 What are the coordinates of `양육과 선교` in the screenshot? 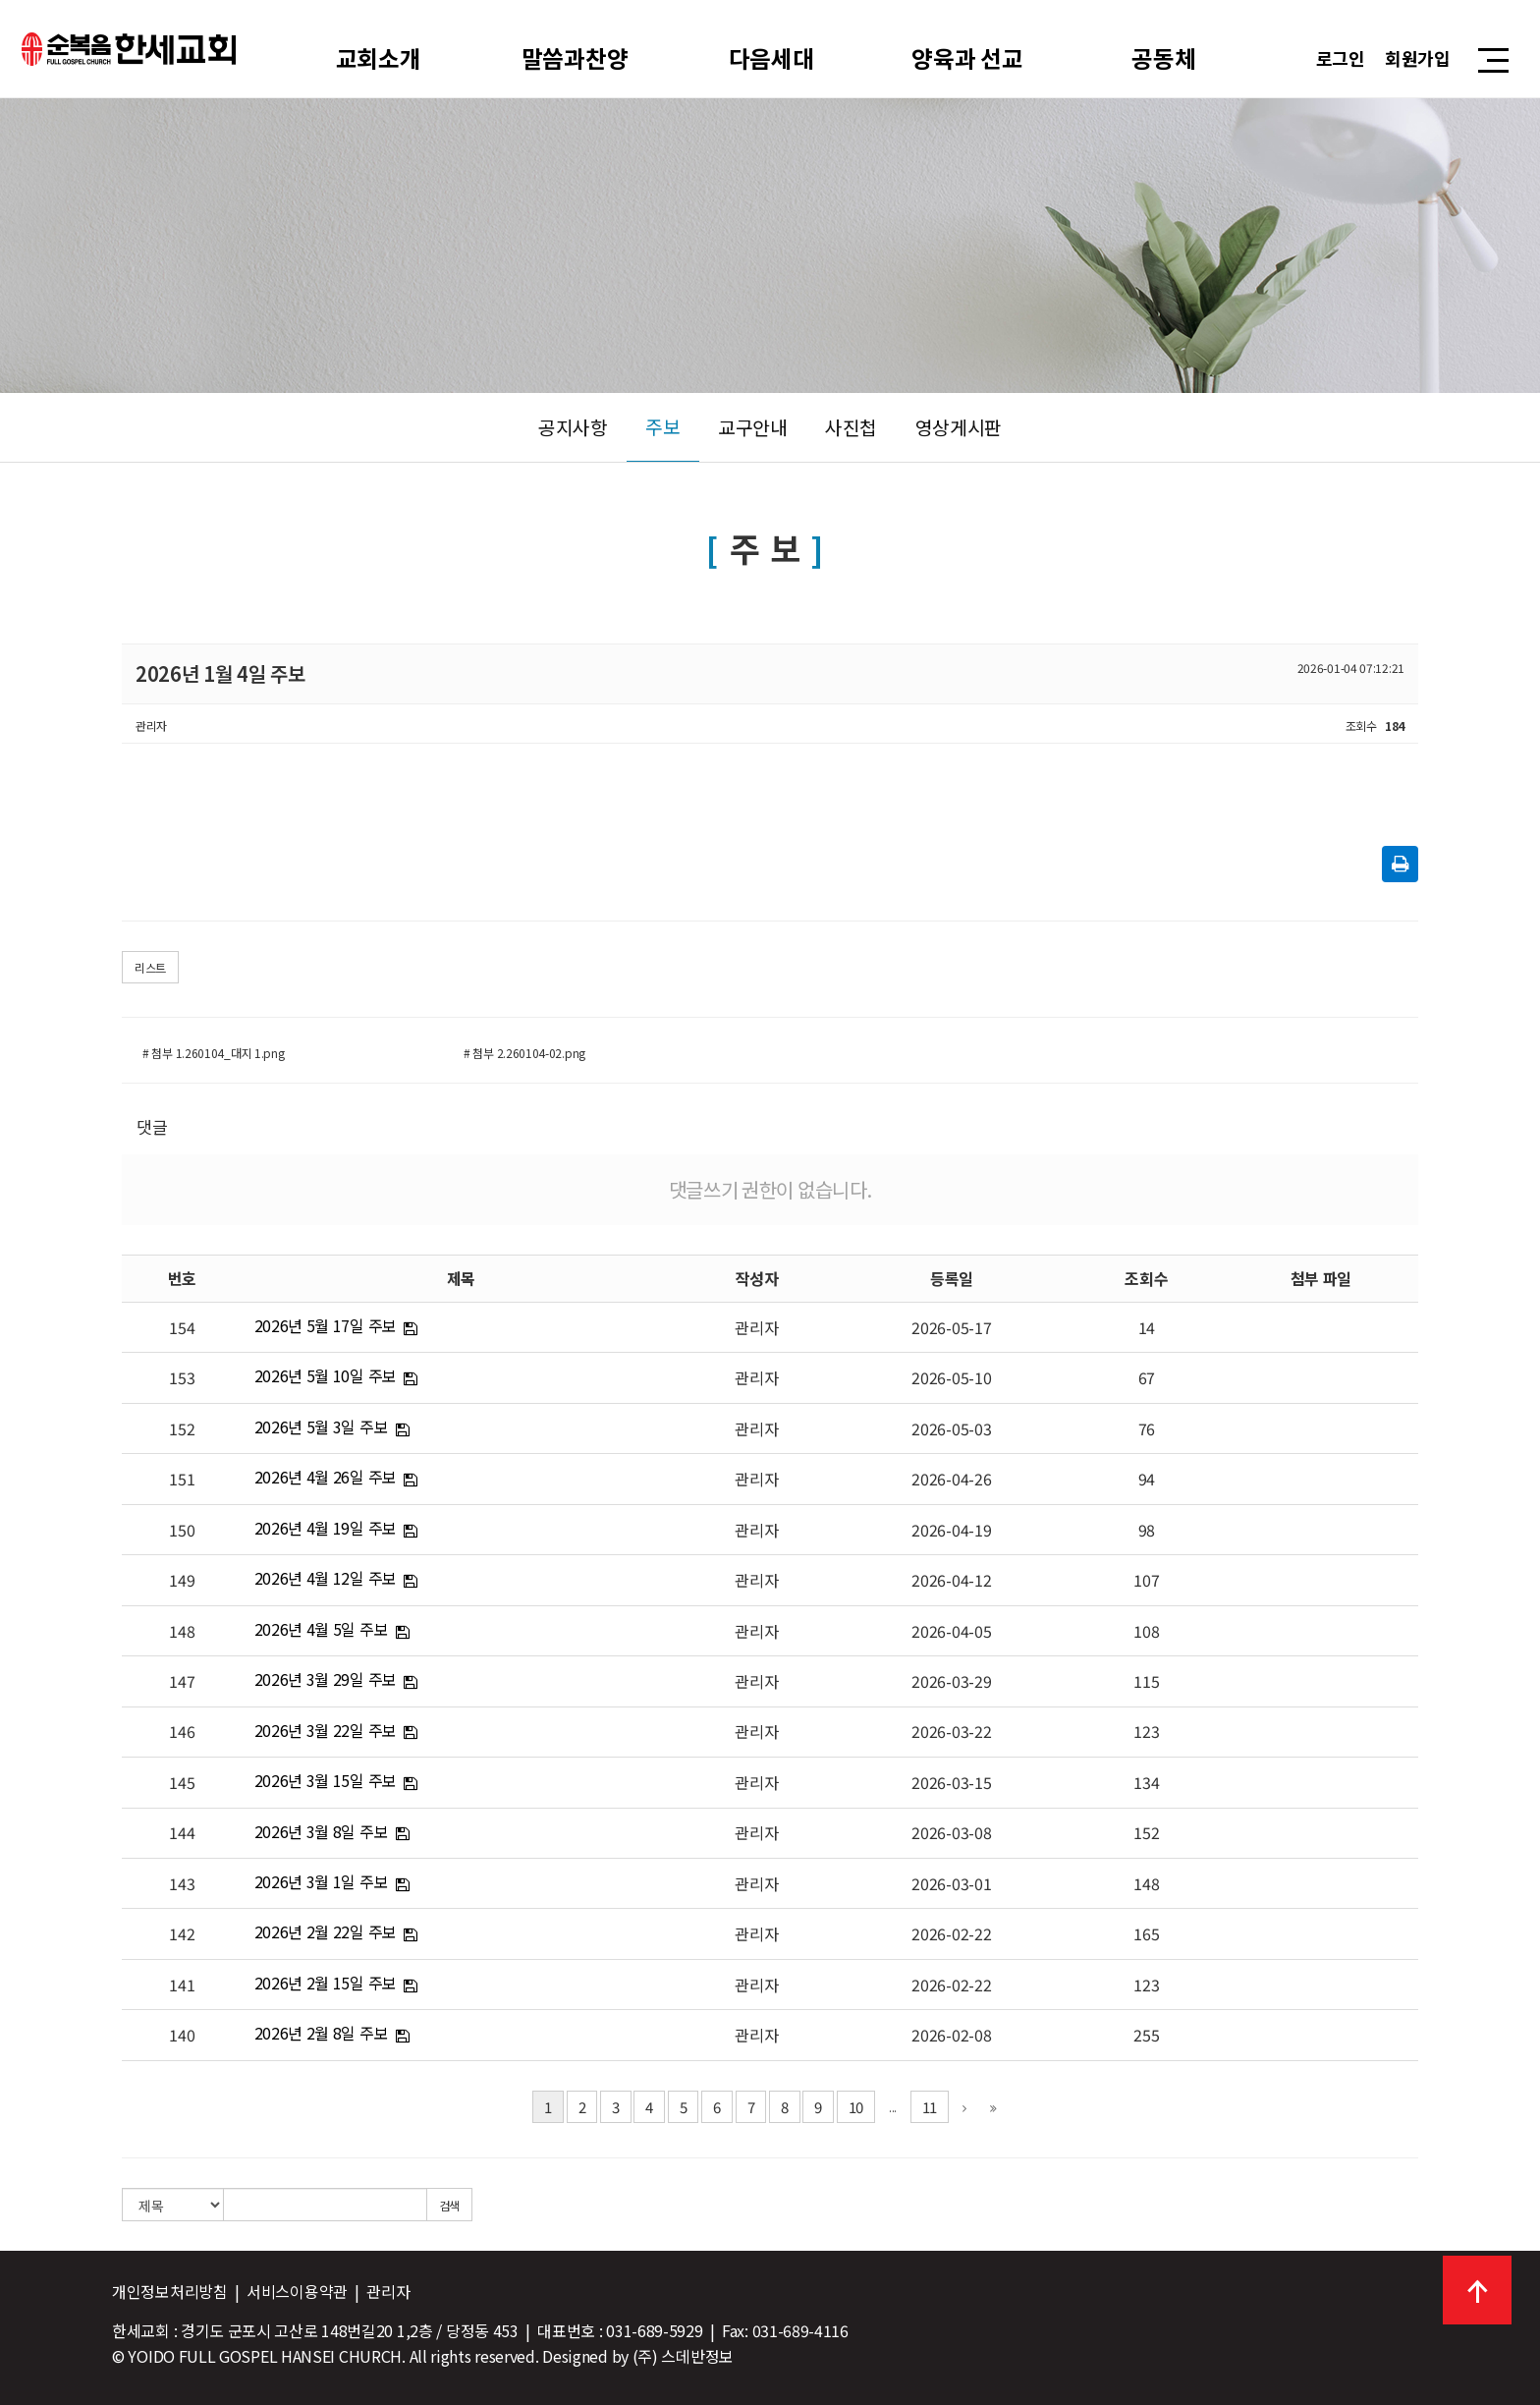 It's located at (967, 58).